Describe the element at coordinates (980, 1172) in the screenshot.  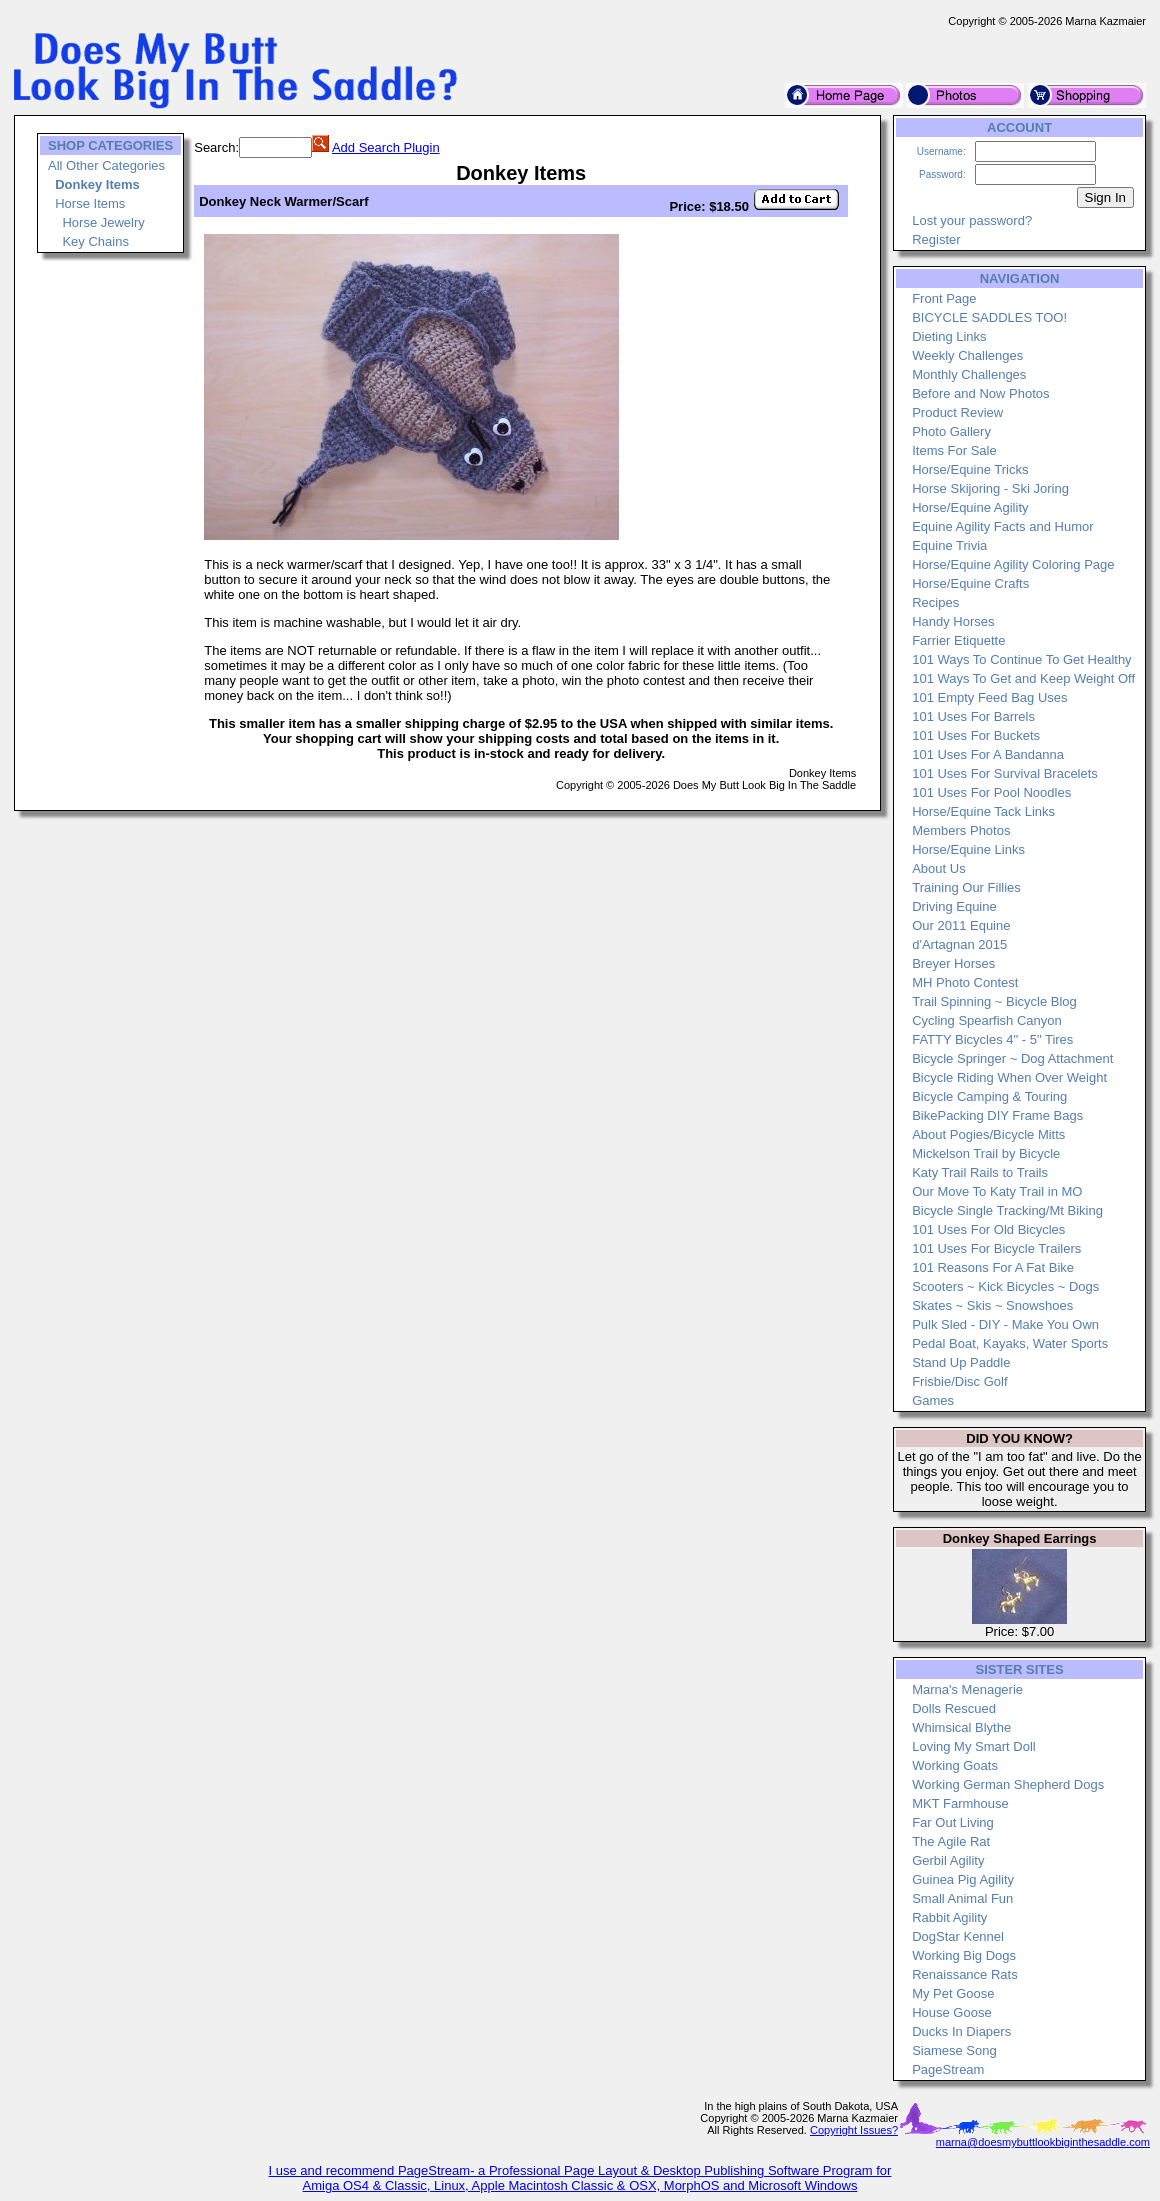
I see `Katy Trail Rails to Trails` at that location.